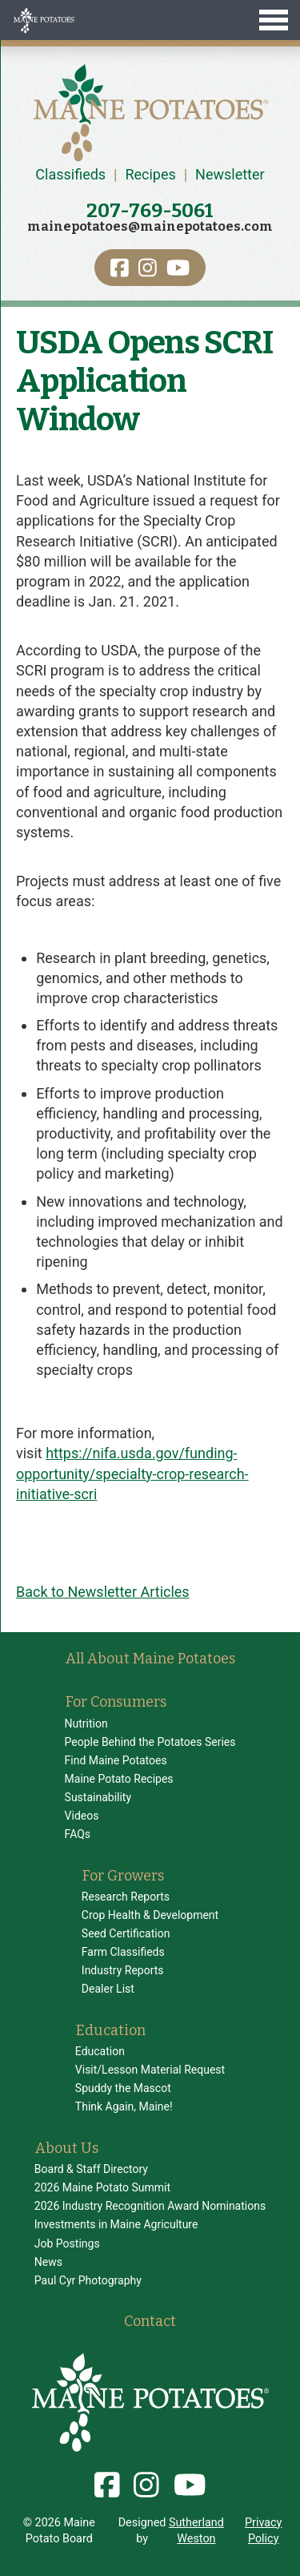 This screenshot has height=2576, width=300. What do you see at coordinates (123, 1951) in the screenshot?
I see `Farm Classifieds` at bounding box center [123, 1951].